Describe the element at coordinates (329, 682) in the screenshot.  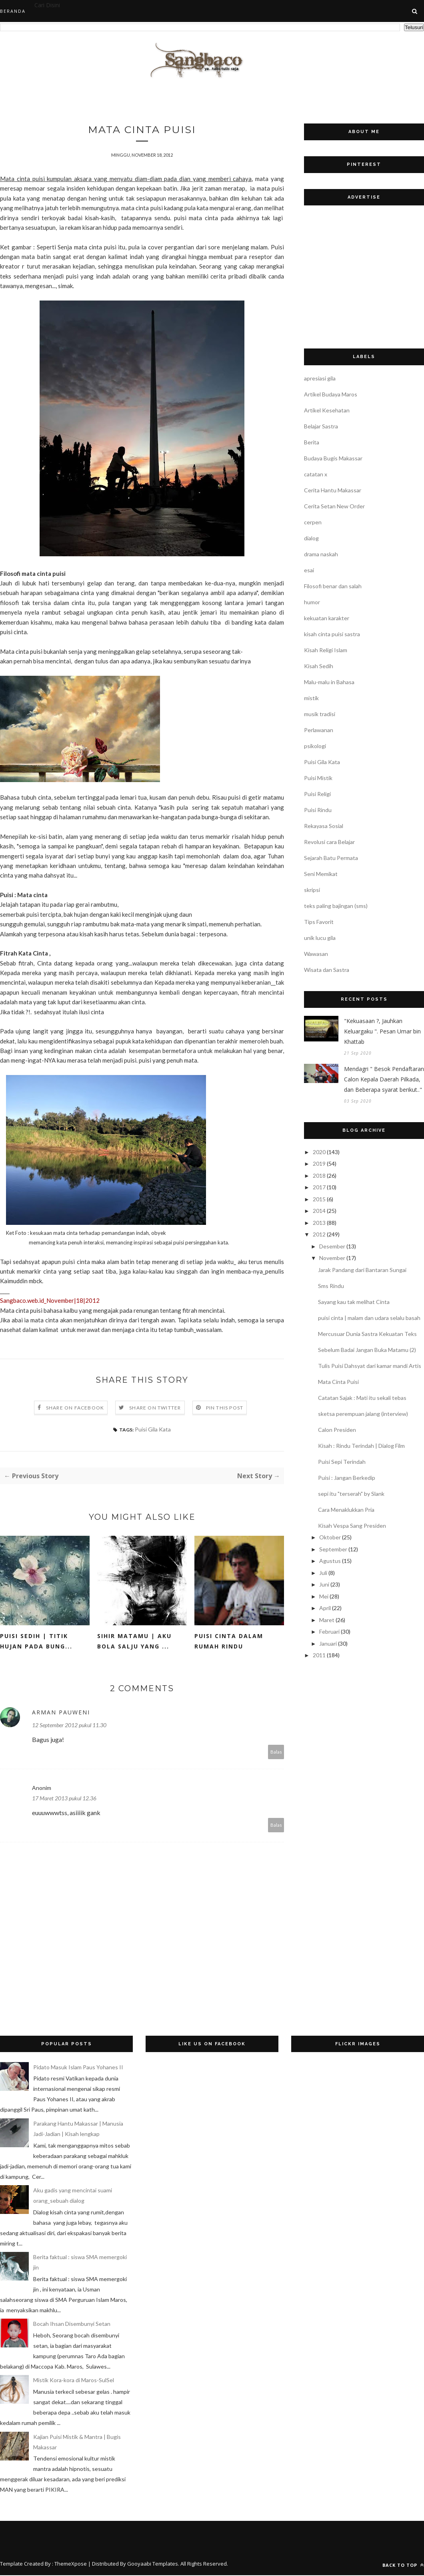
I see `Malu-malu in Bahasa` at that location.